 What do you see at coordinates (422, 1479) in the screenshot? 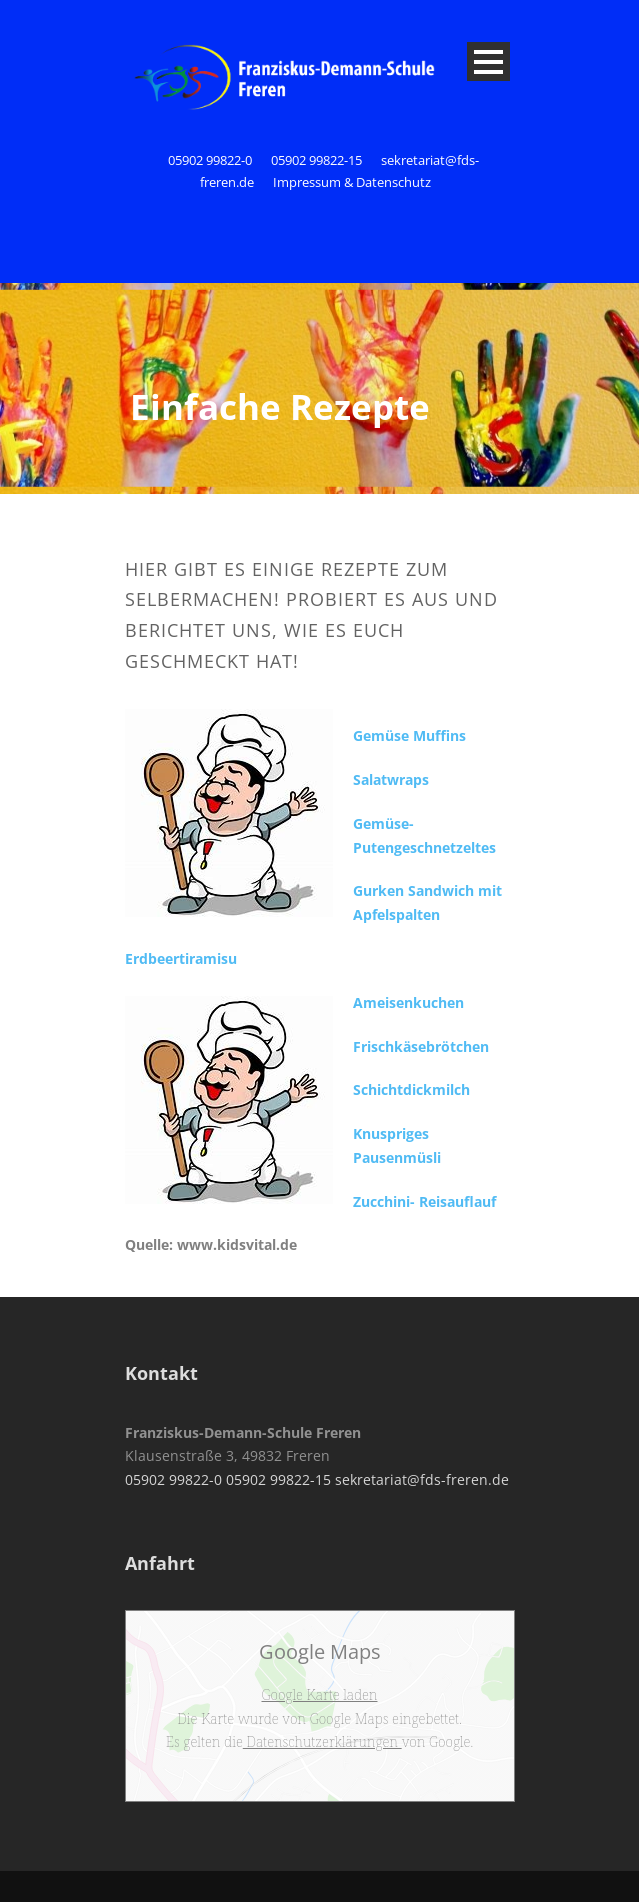
I see `sekretariat@fds-freren.de` at bounding box center [422, 1479].